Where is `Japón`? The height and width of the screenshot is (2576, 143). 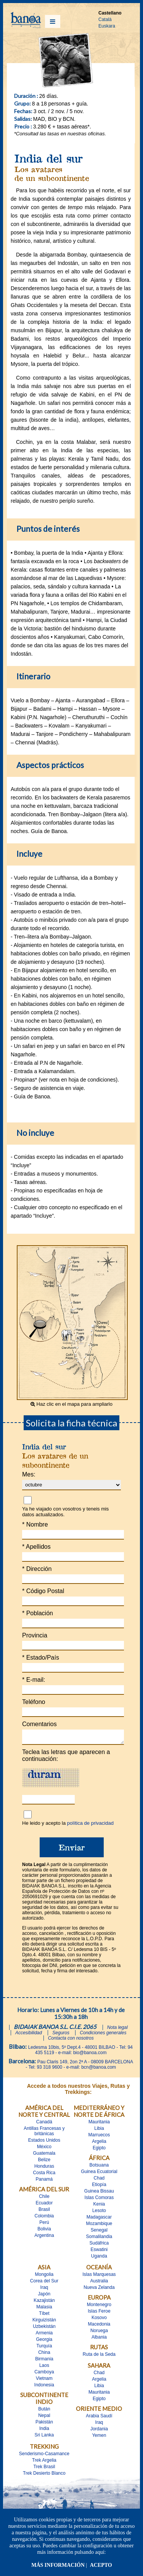 Japón is located at coordinates (44, 2296).